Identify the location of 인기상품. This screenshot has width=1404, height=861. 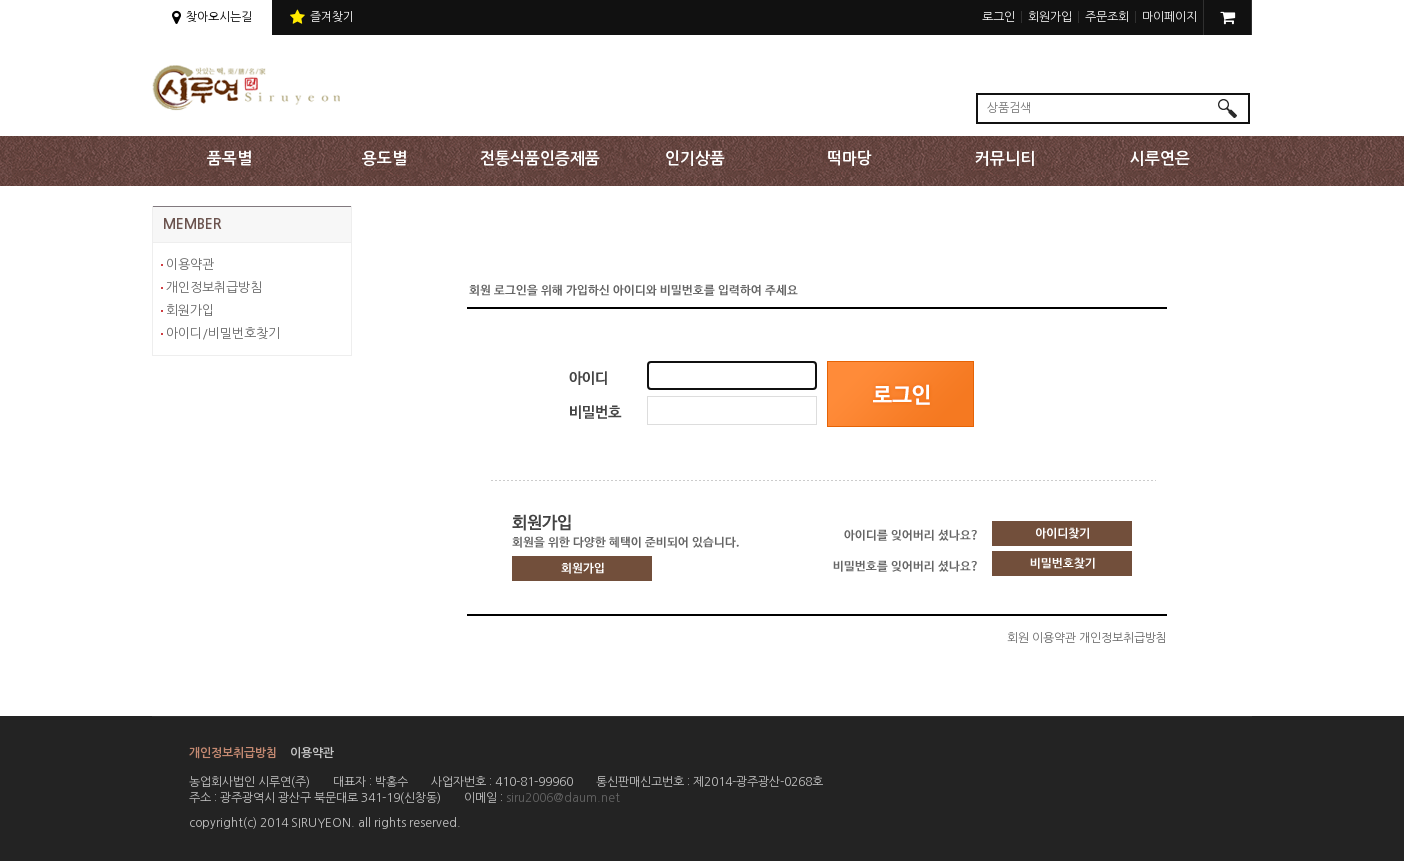
(695, 158).